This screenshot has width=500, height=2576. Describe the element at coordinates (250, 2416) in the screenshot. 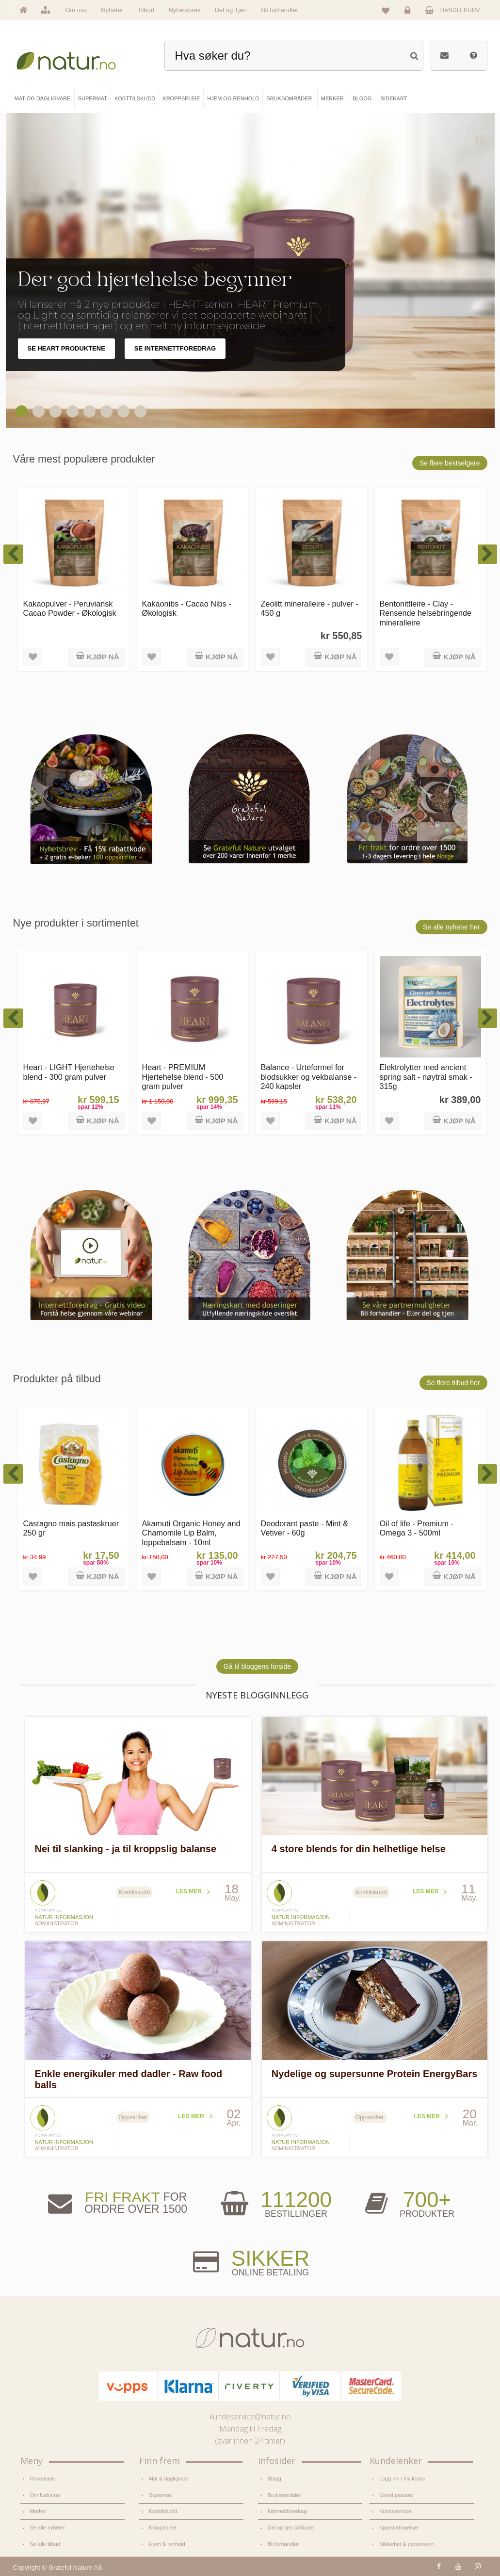

I see `kundeservice@natur.no` at that location.